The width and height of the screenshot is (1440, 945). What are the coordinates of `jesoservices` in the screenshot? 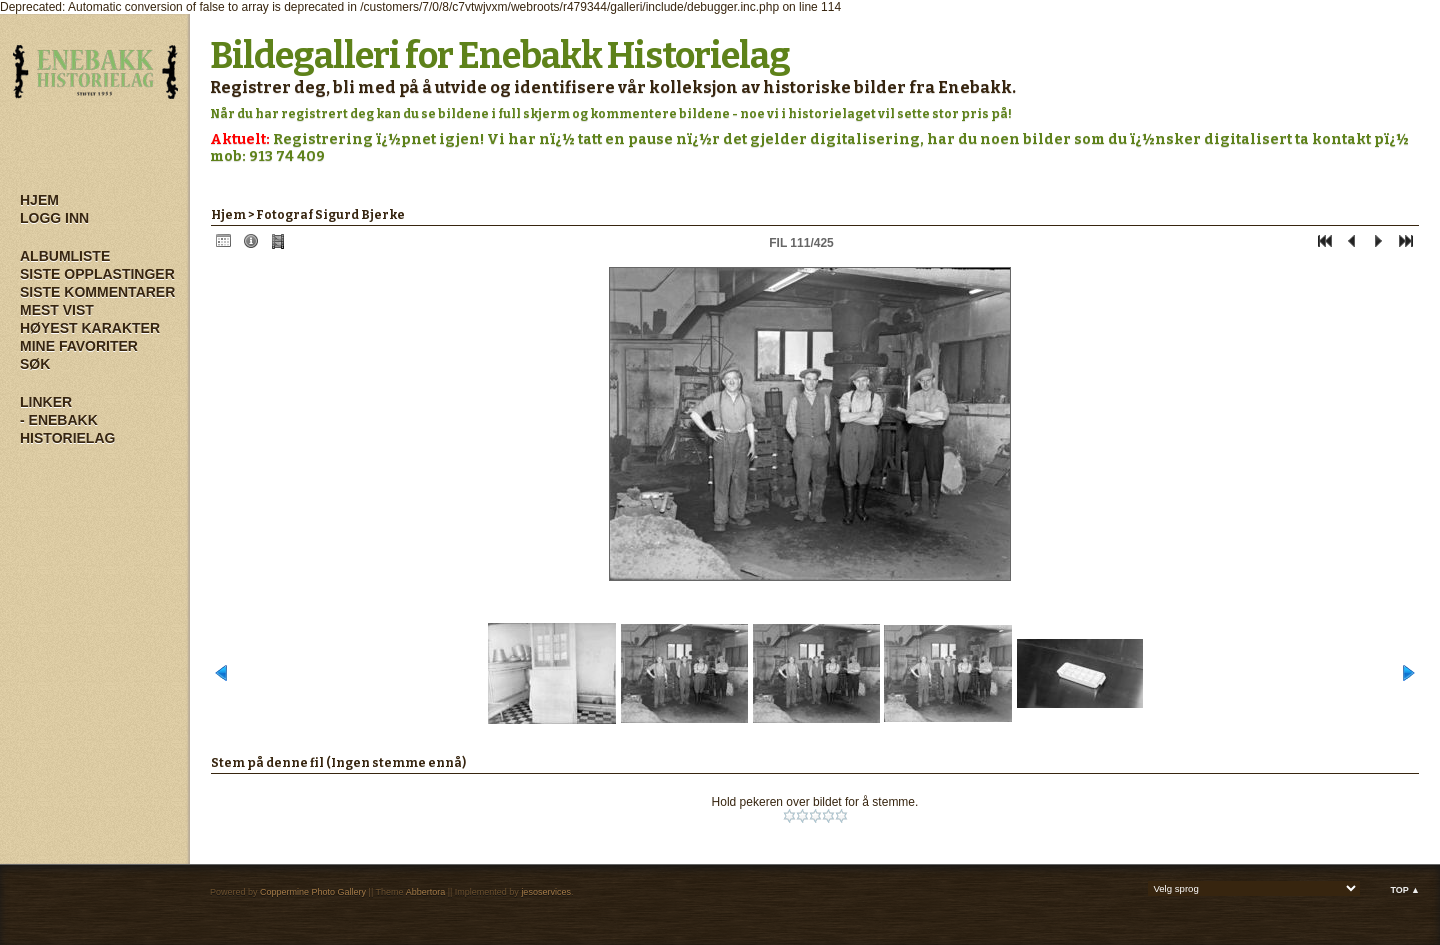 It's located at (546, 892).